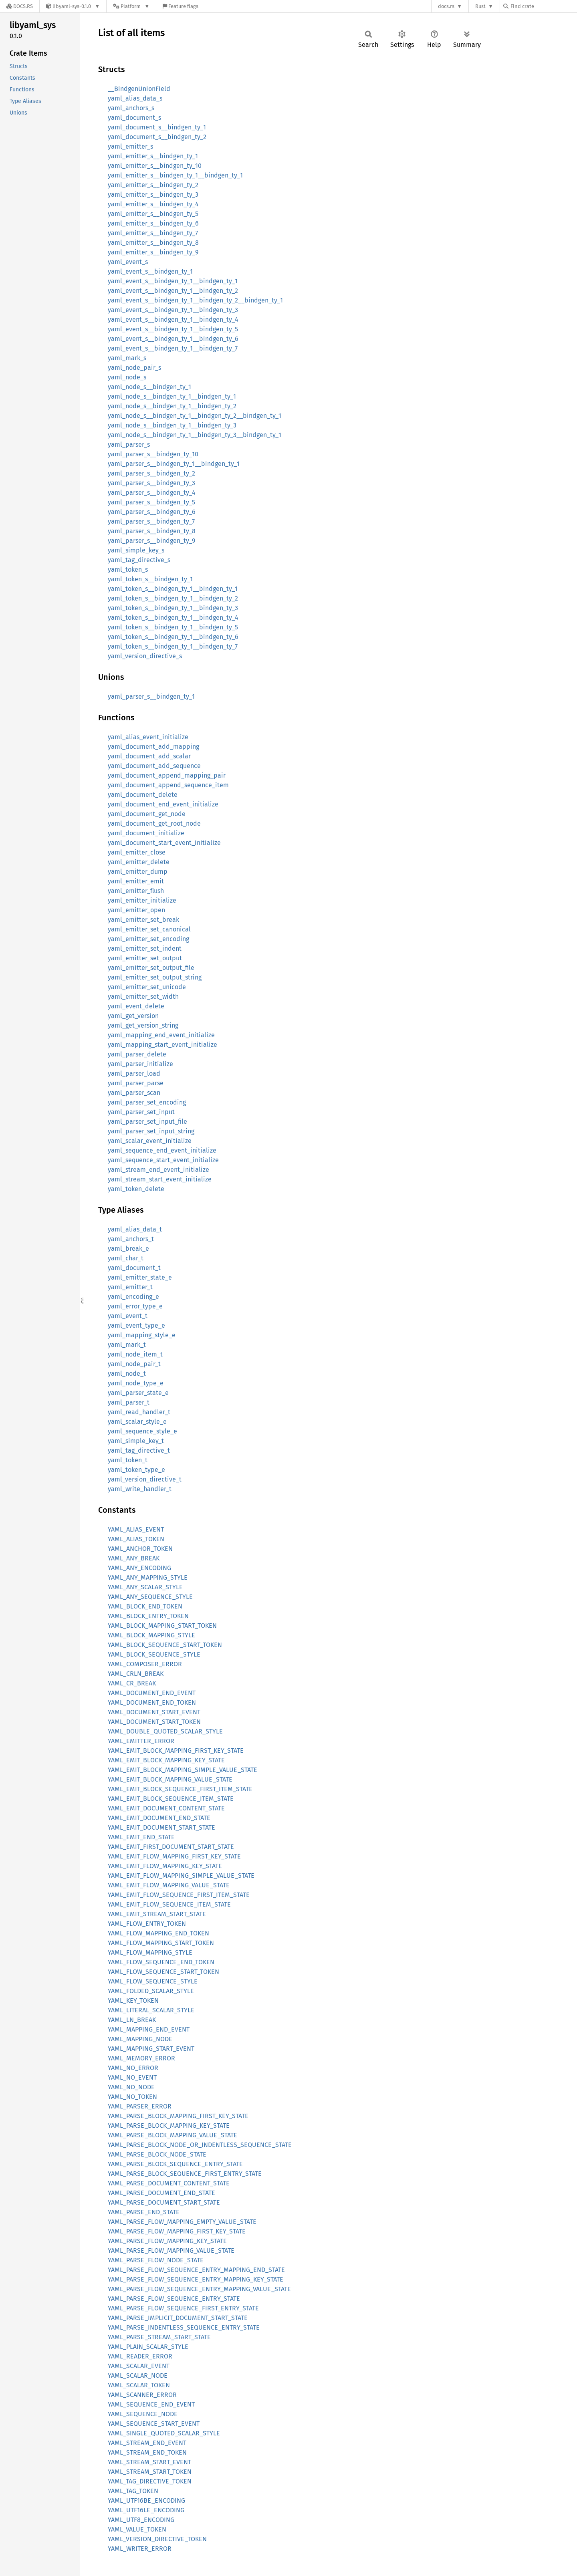  I want to click on yaml_break_e, so click(128, 1248).